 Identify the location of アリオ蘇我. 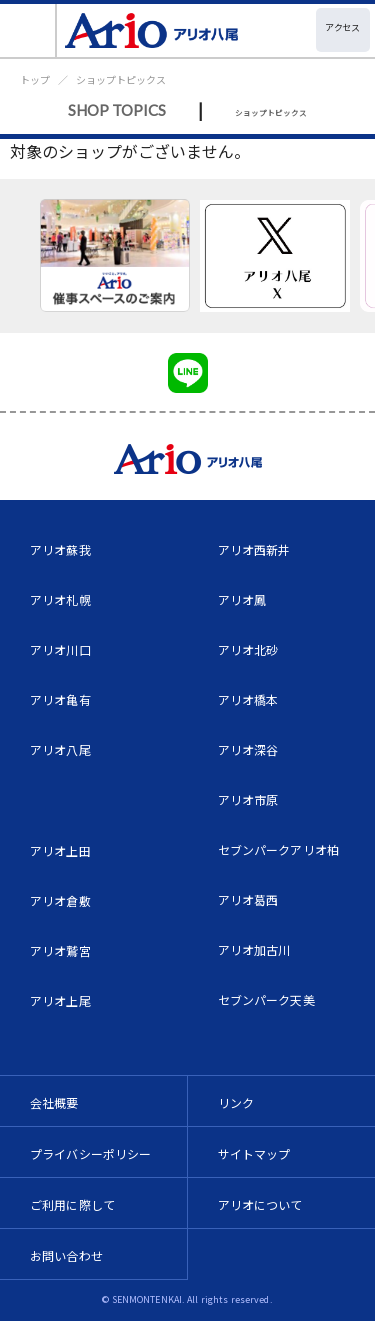
(60, 549).